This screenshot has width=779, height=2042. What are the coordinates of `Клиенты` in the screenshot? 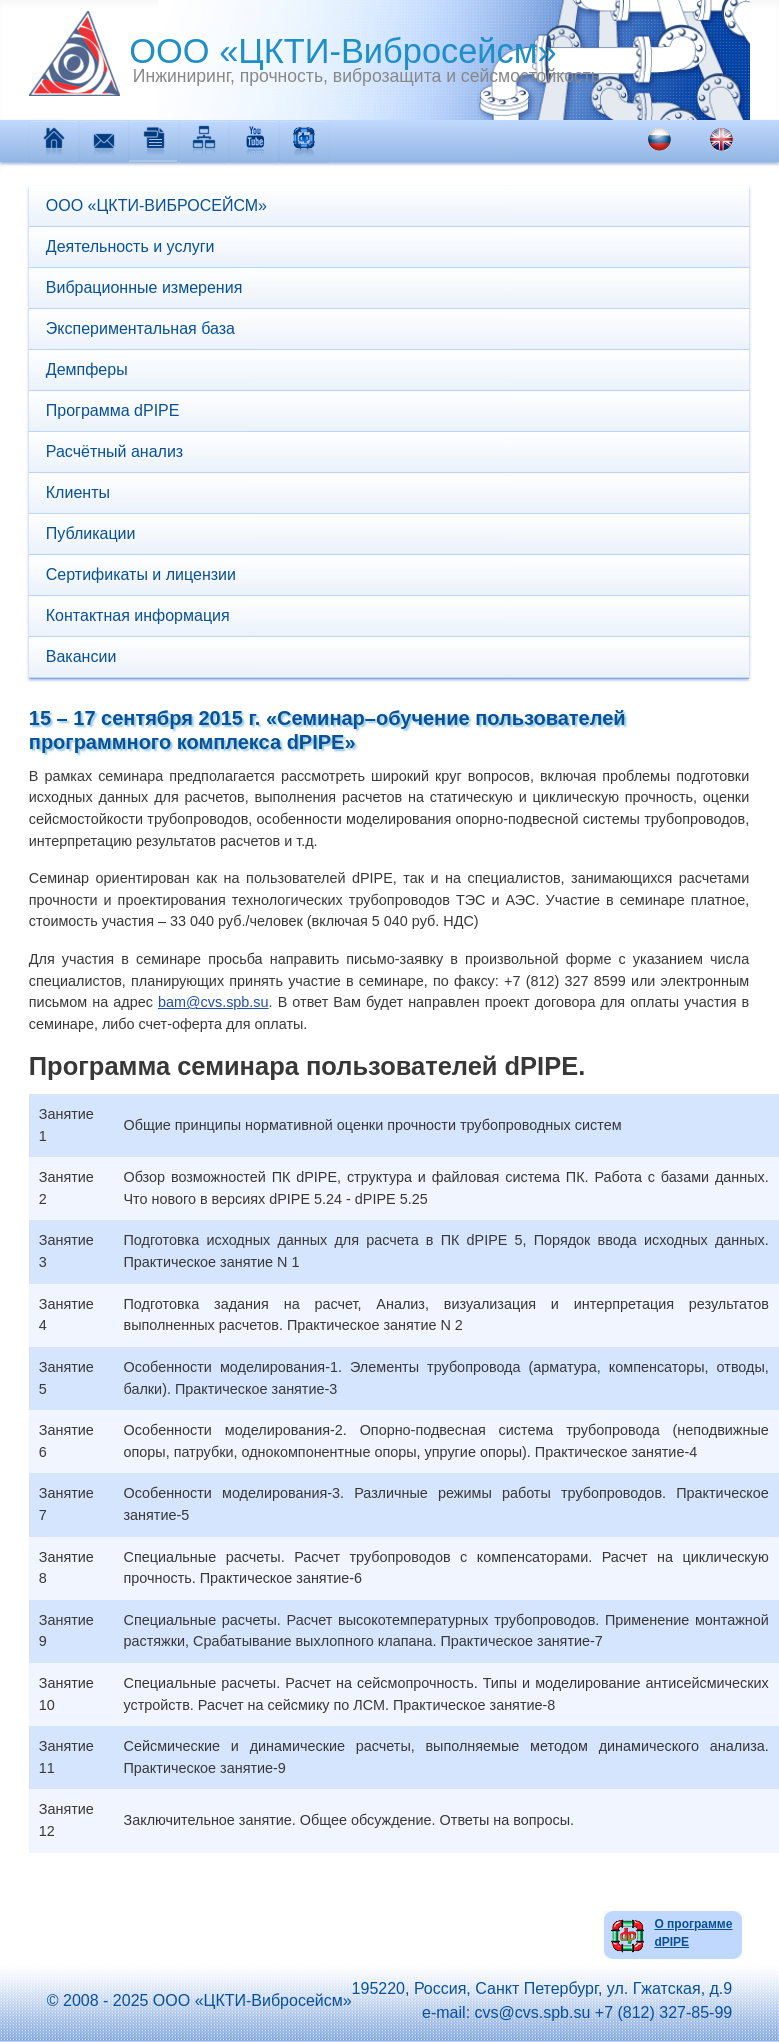 It's located at (78, 492).